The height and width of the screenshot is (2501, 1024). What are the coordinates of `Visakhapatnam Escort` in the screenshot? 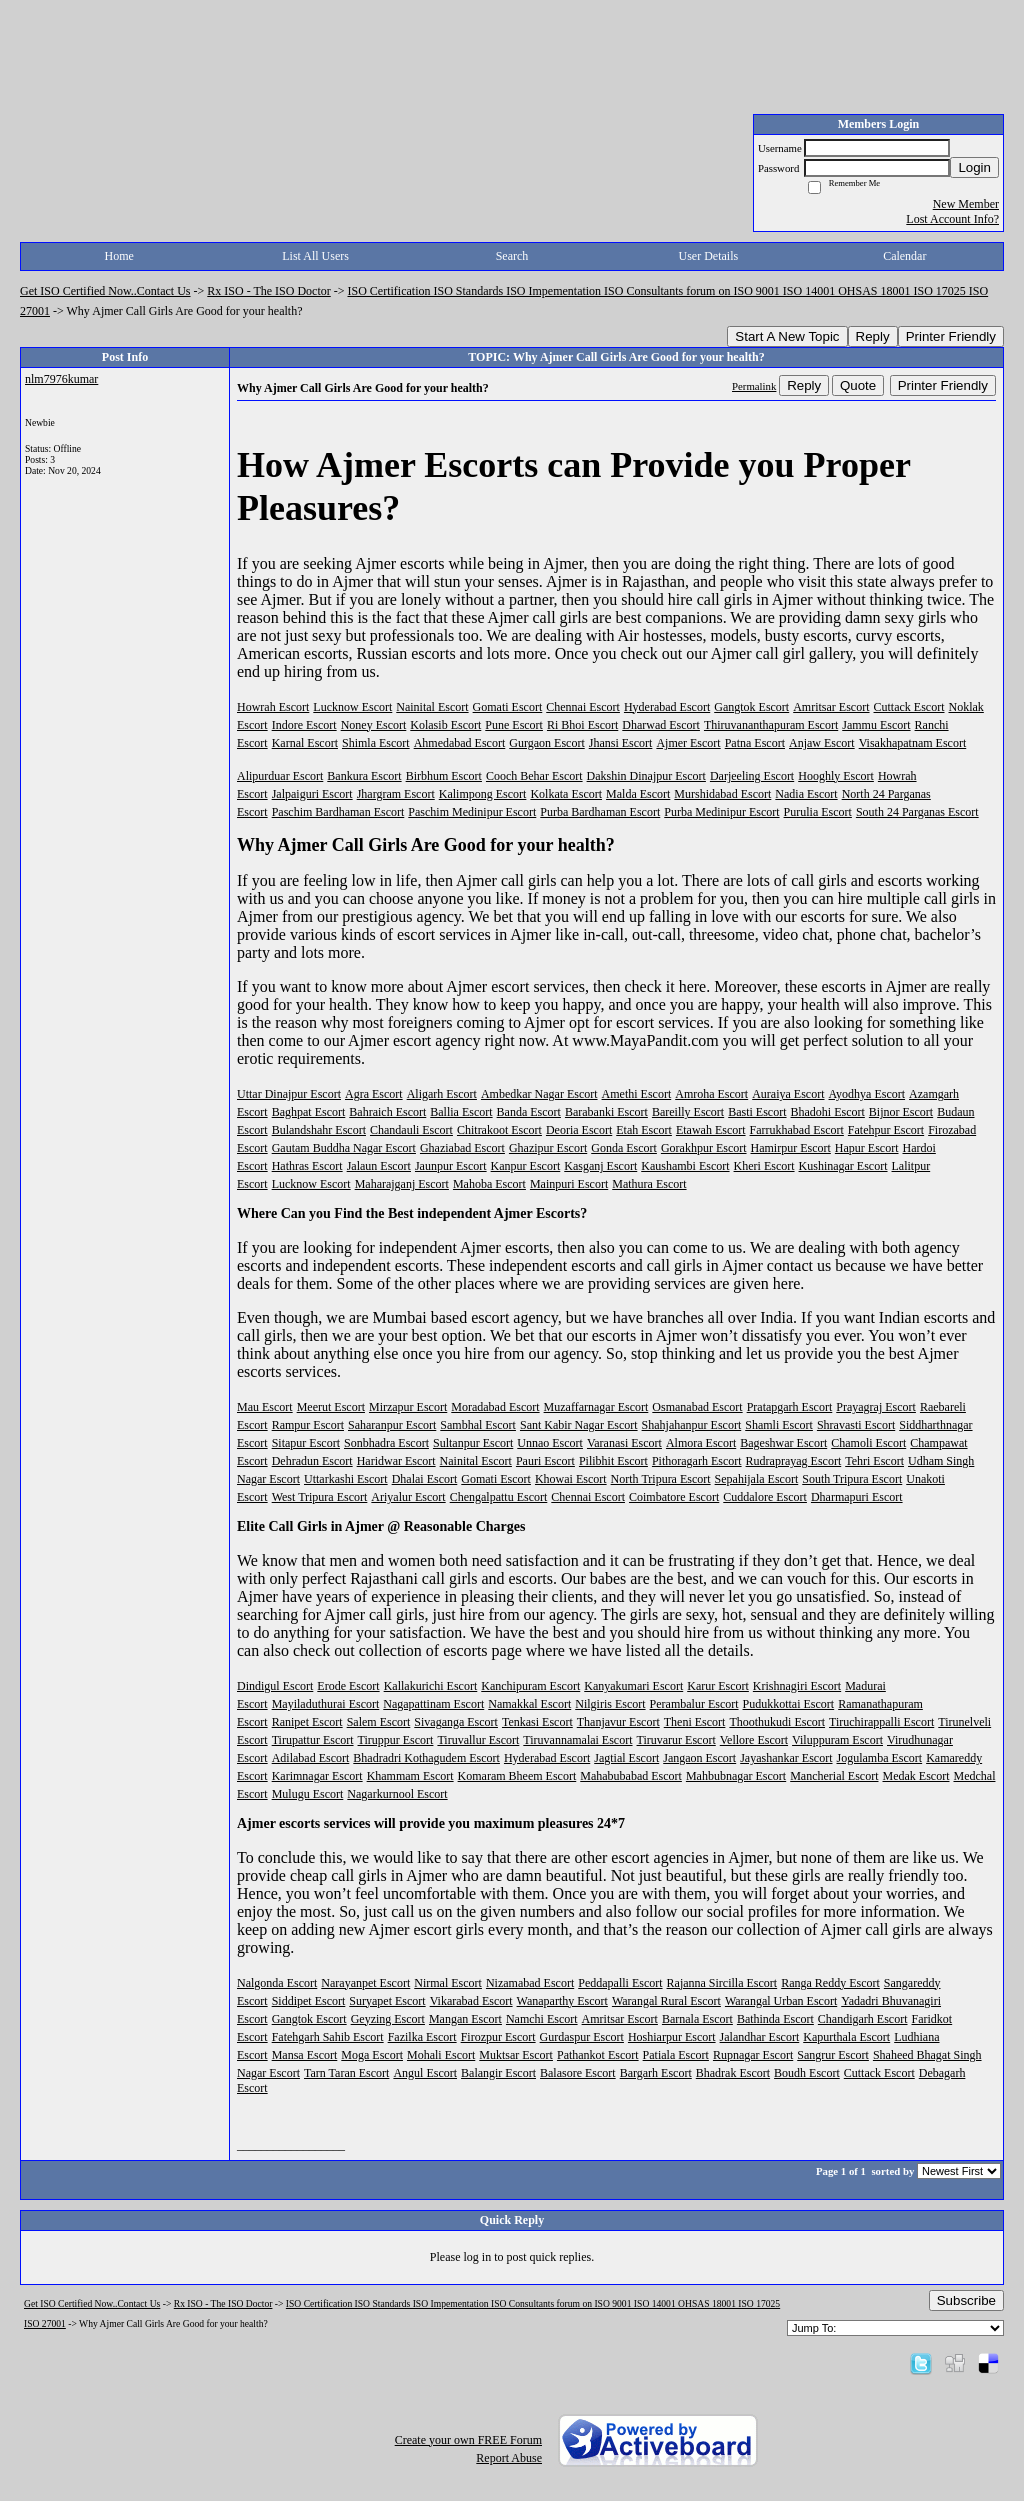 It's located at (913, 743).